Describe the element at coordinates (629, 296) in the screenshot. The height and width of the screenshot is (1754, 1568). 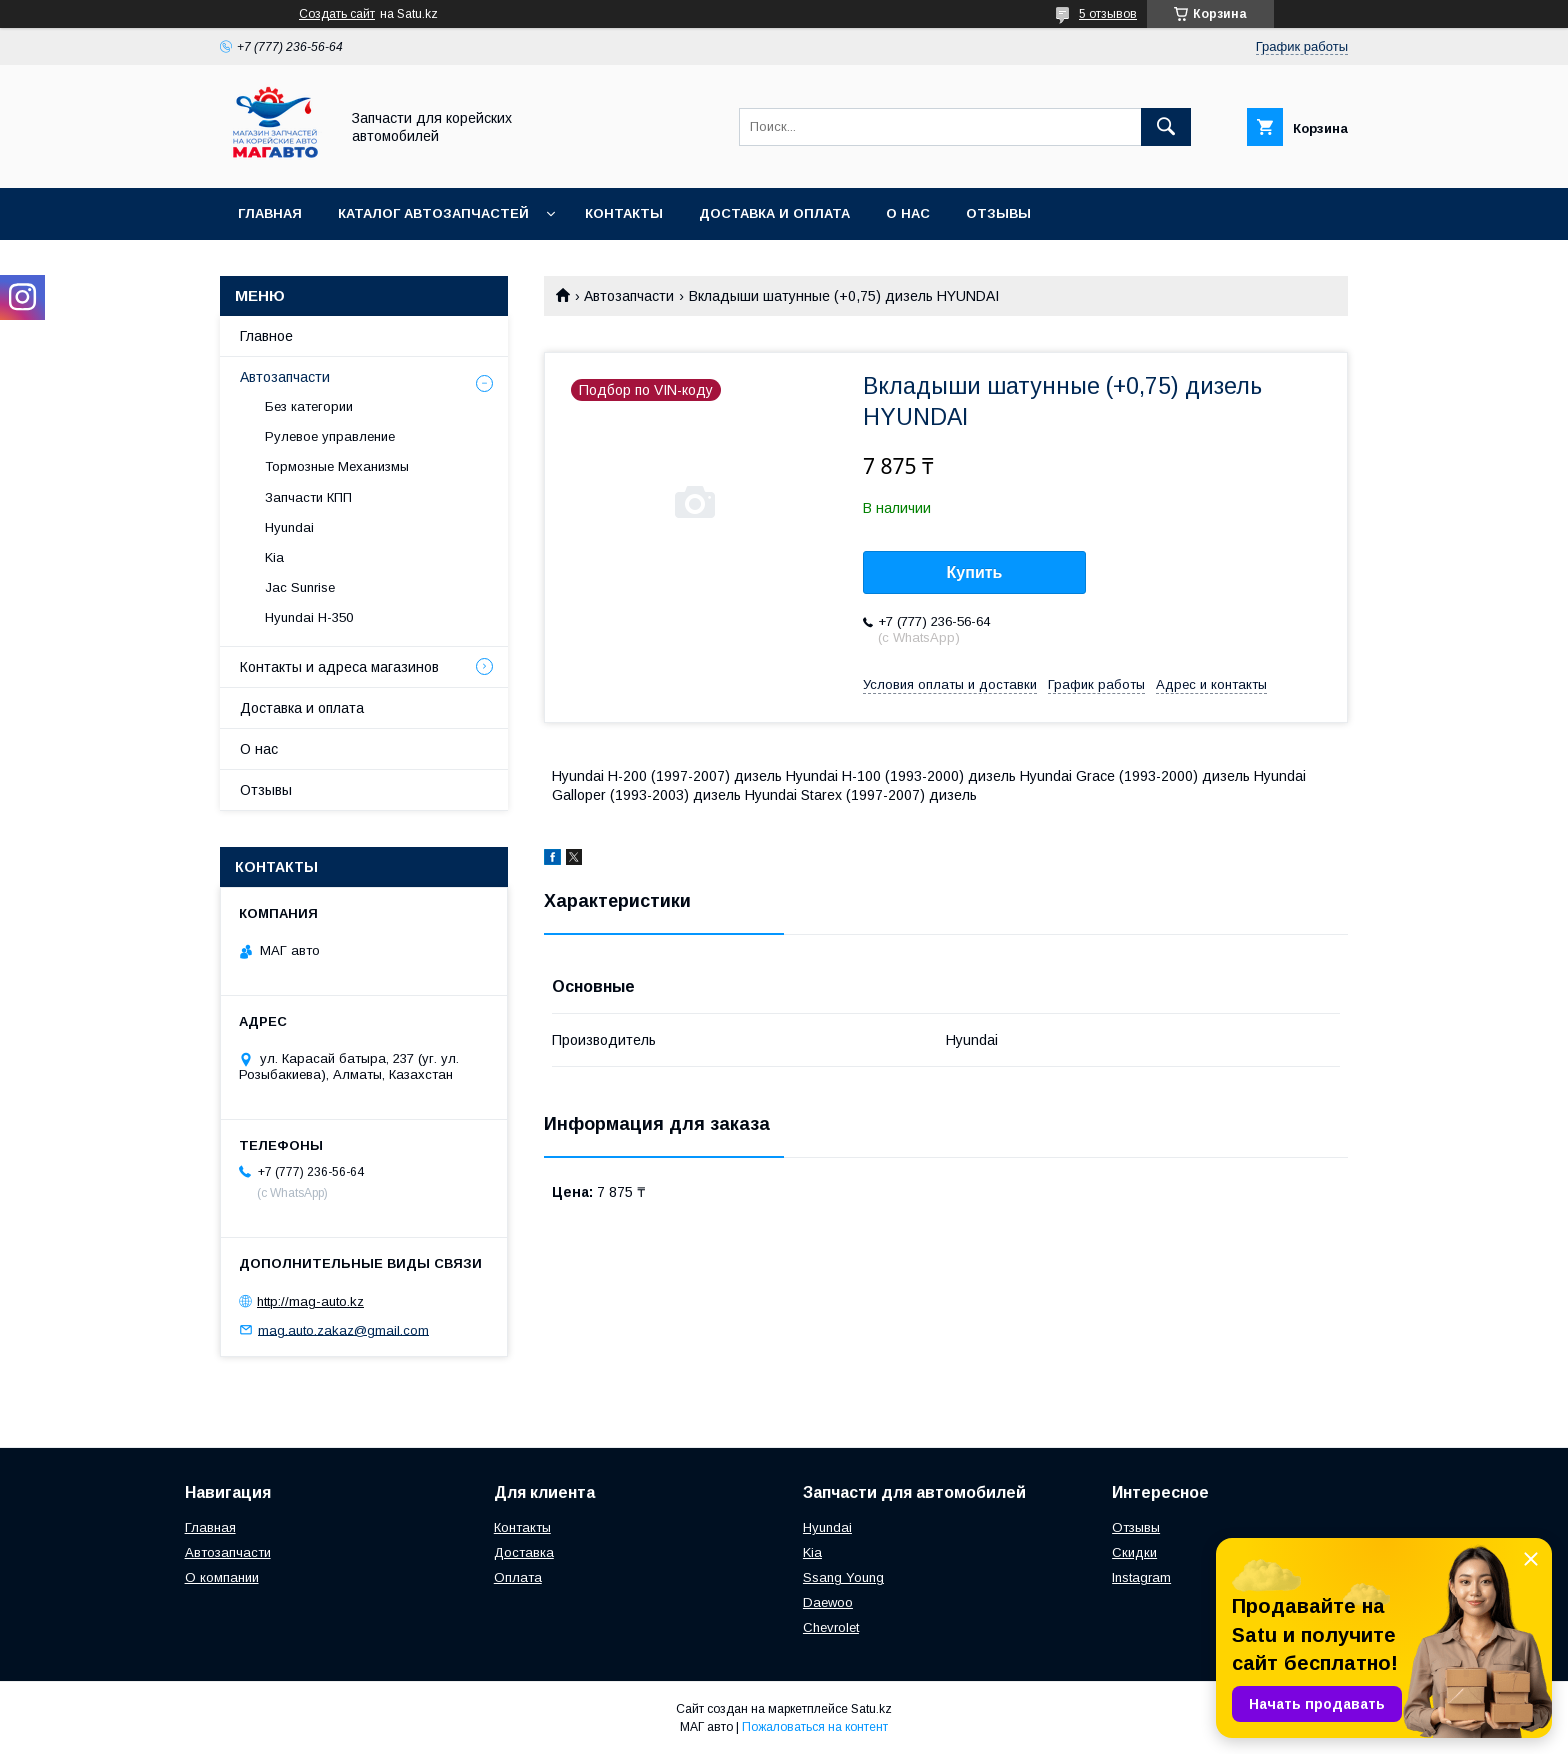
I see `Автозапчасти` at that location.